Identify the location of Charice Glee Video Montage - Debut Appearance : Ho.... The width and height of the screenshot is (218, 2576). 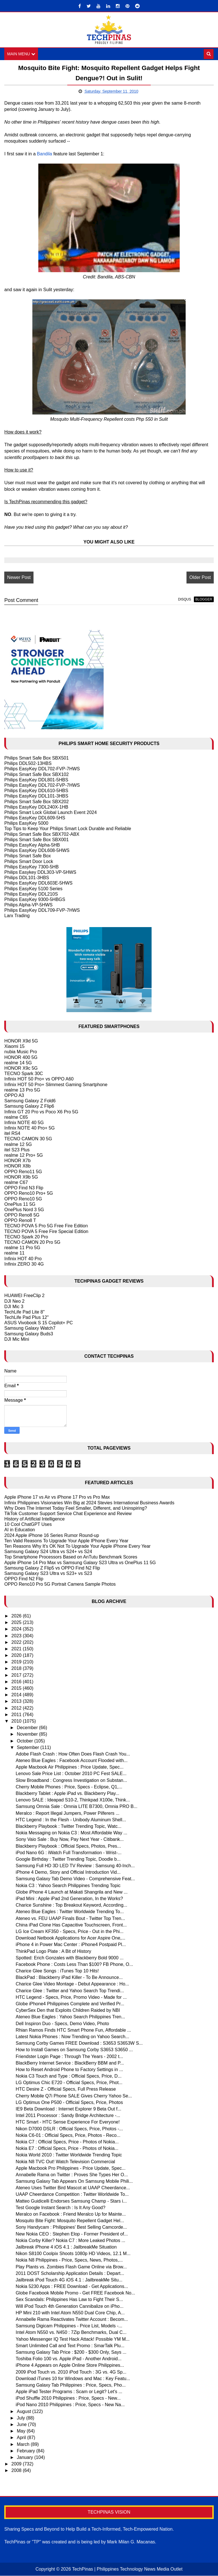
(72, 1984).